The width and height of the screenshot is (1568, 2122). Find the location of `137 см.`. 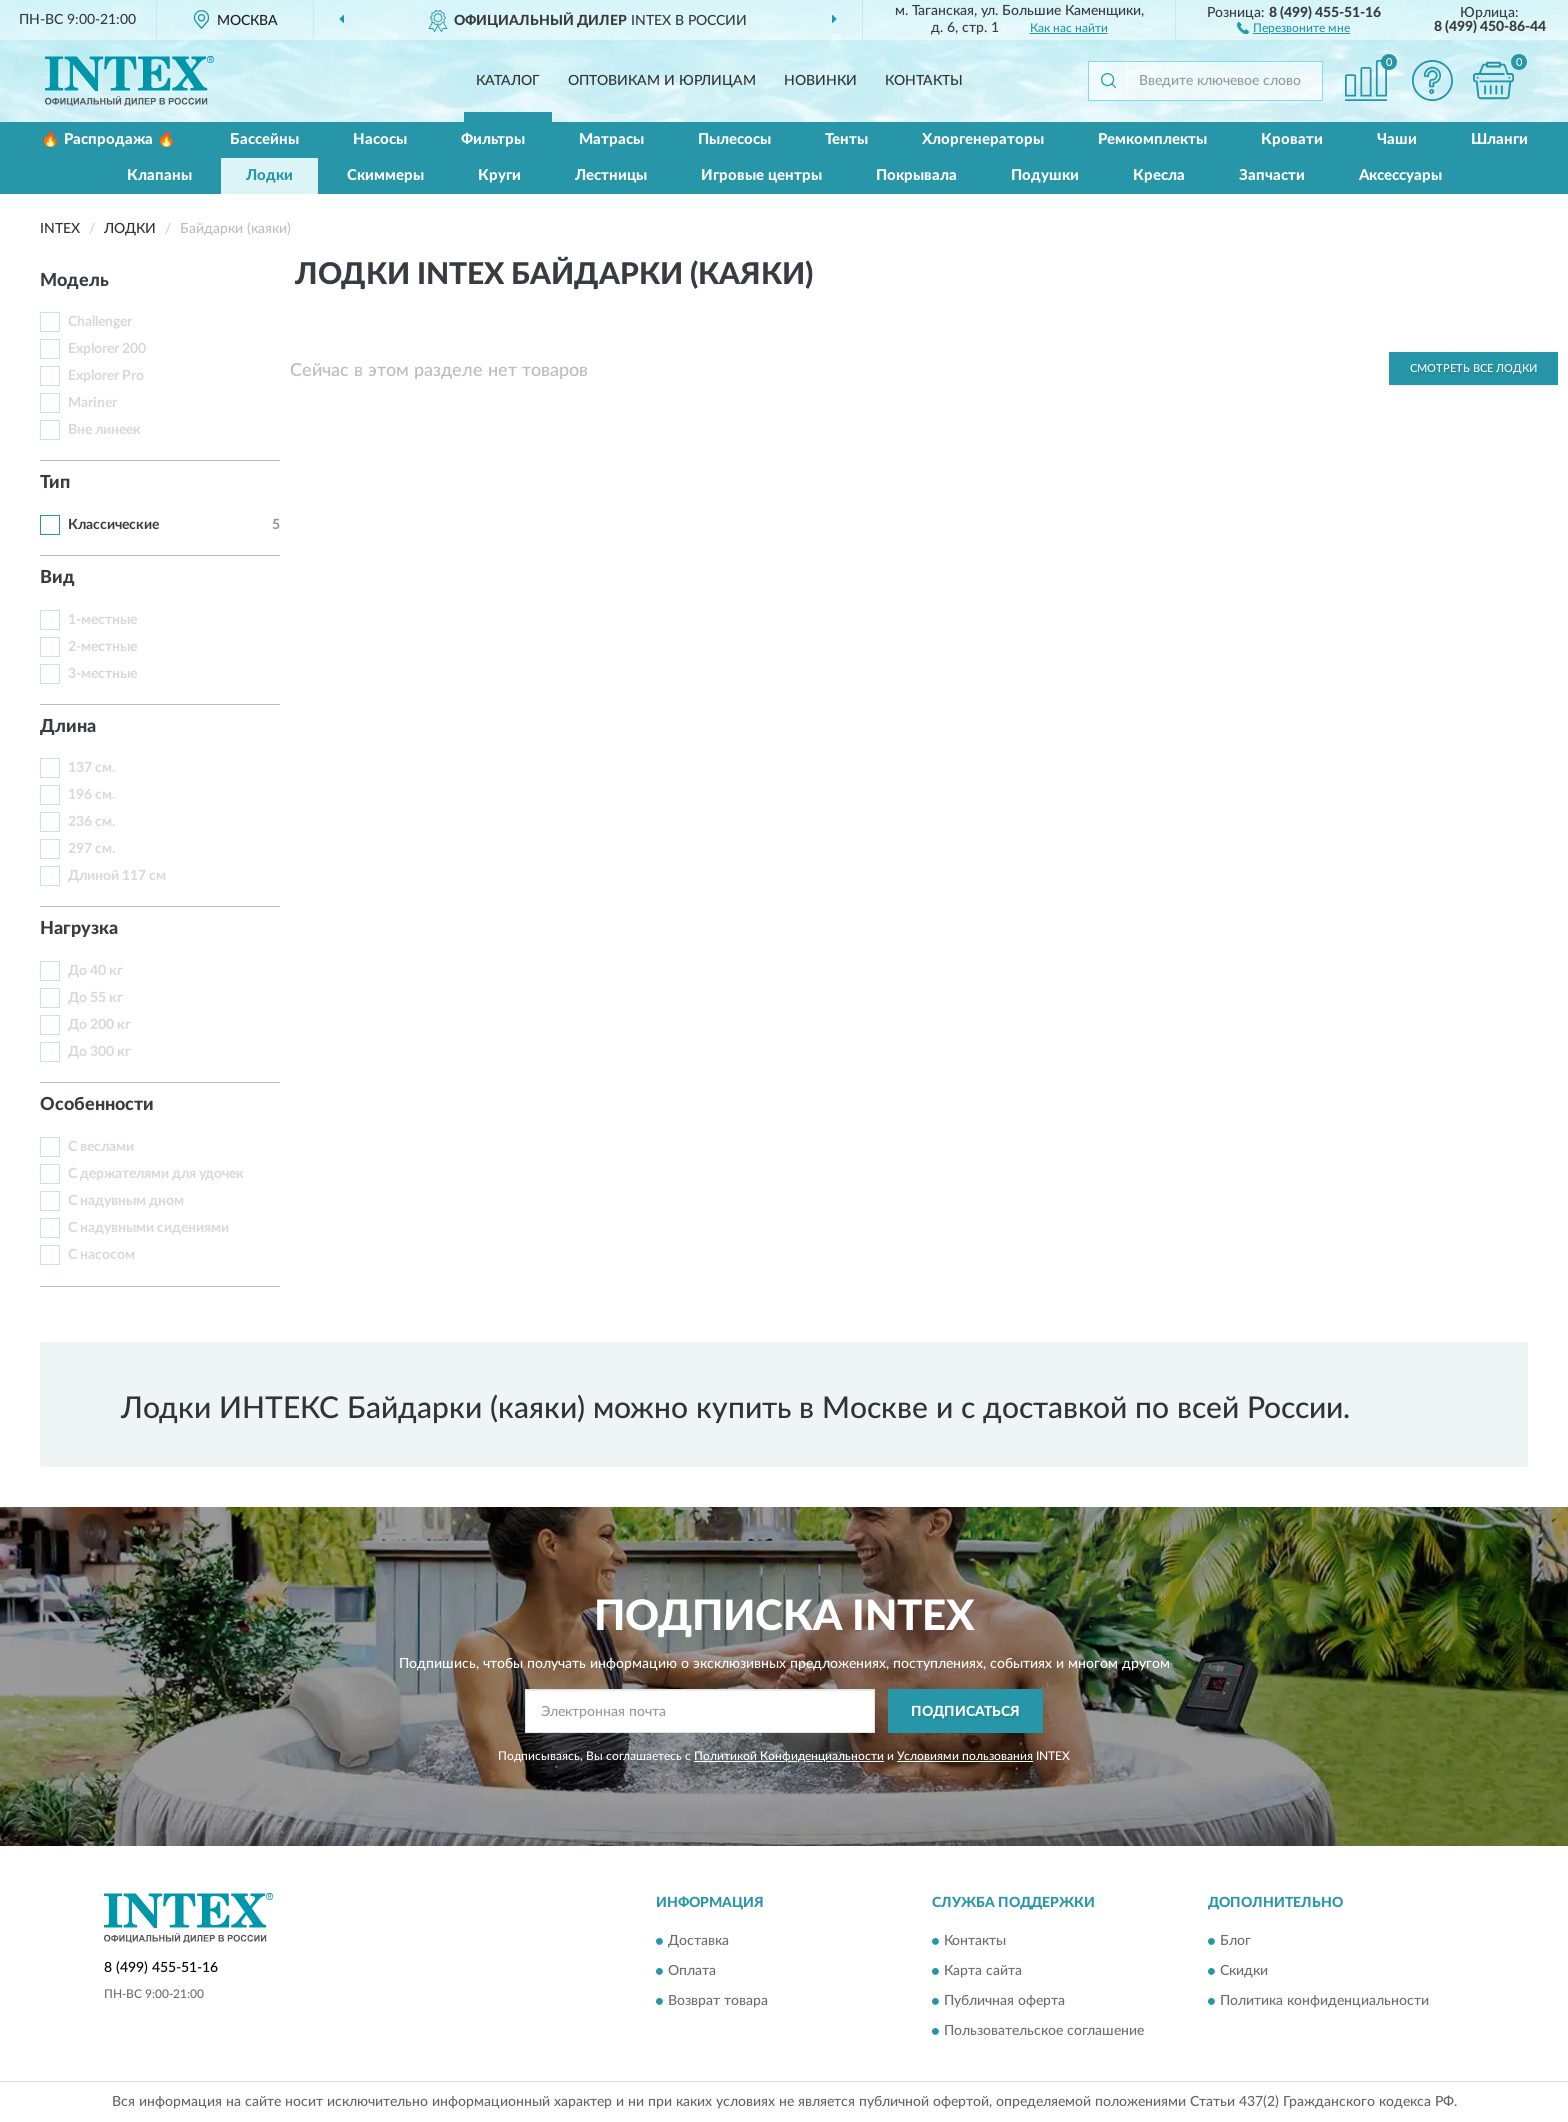

137 см. is located at coordinates (91, 768).